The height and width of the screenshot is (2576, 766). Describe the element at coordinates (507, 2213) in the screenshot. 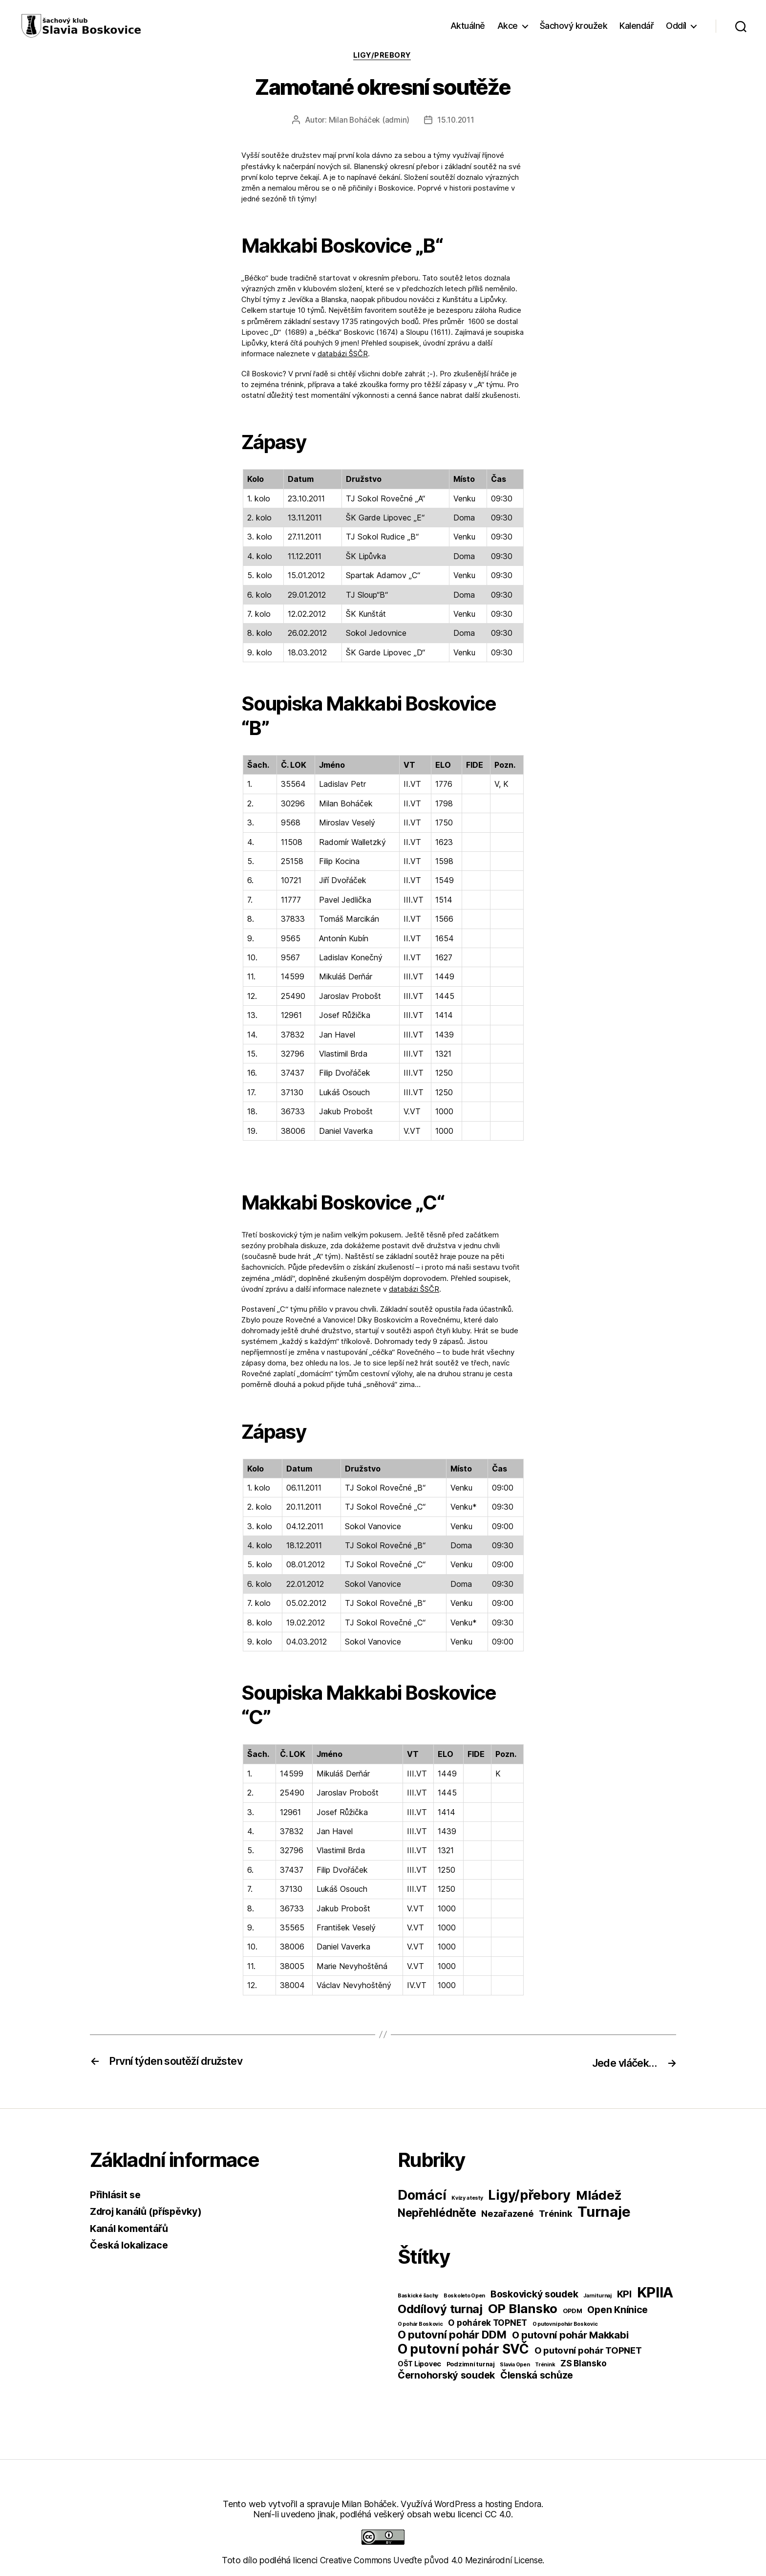

I see `Nezařazené [Nezařazené (39 položek)]` at that location.